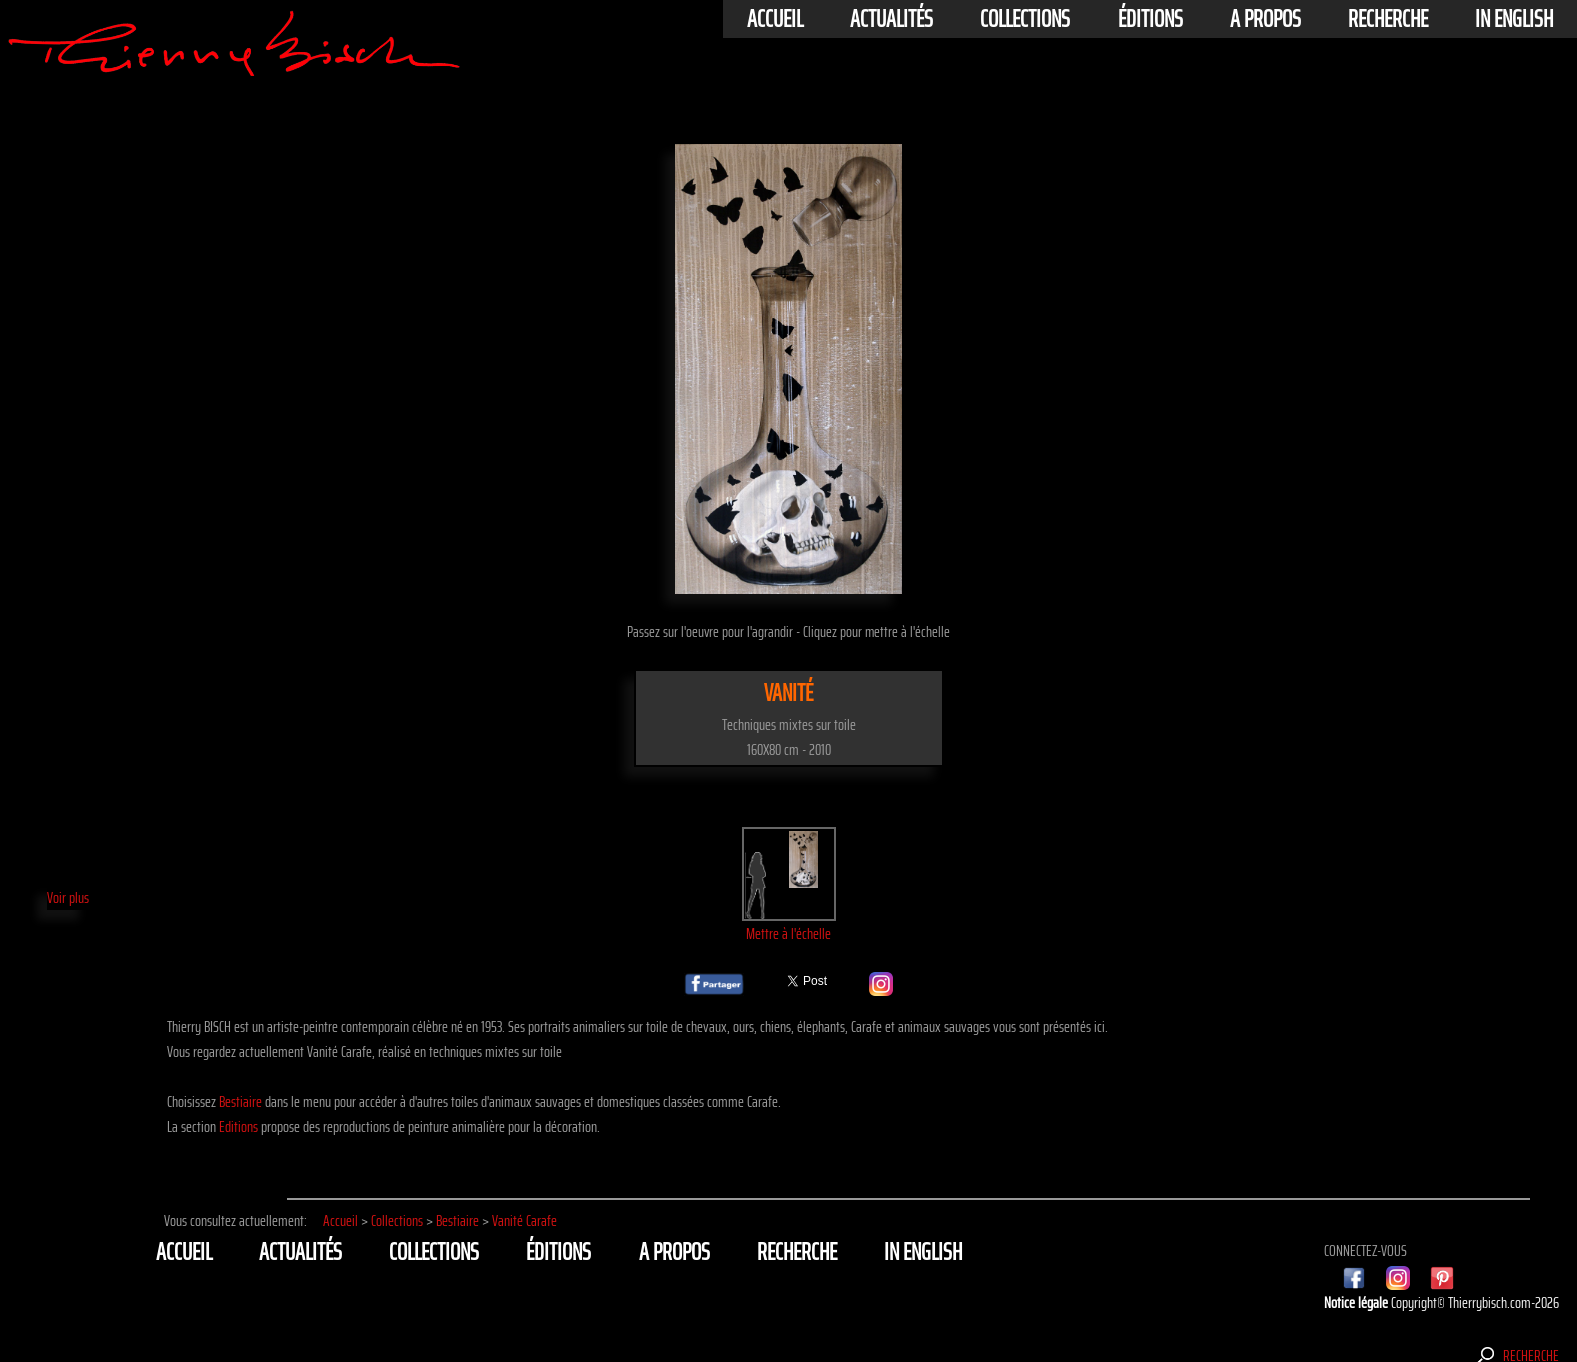  I want to click on Accueil, so click(775, 19).